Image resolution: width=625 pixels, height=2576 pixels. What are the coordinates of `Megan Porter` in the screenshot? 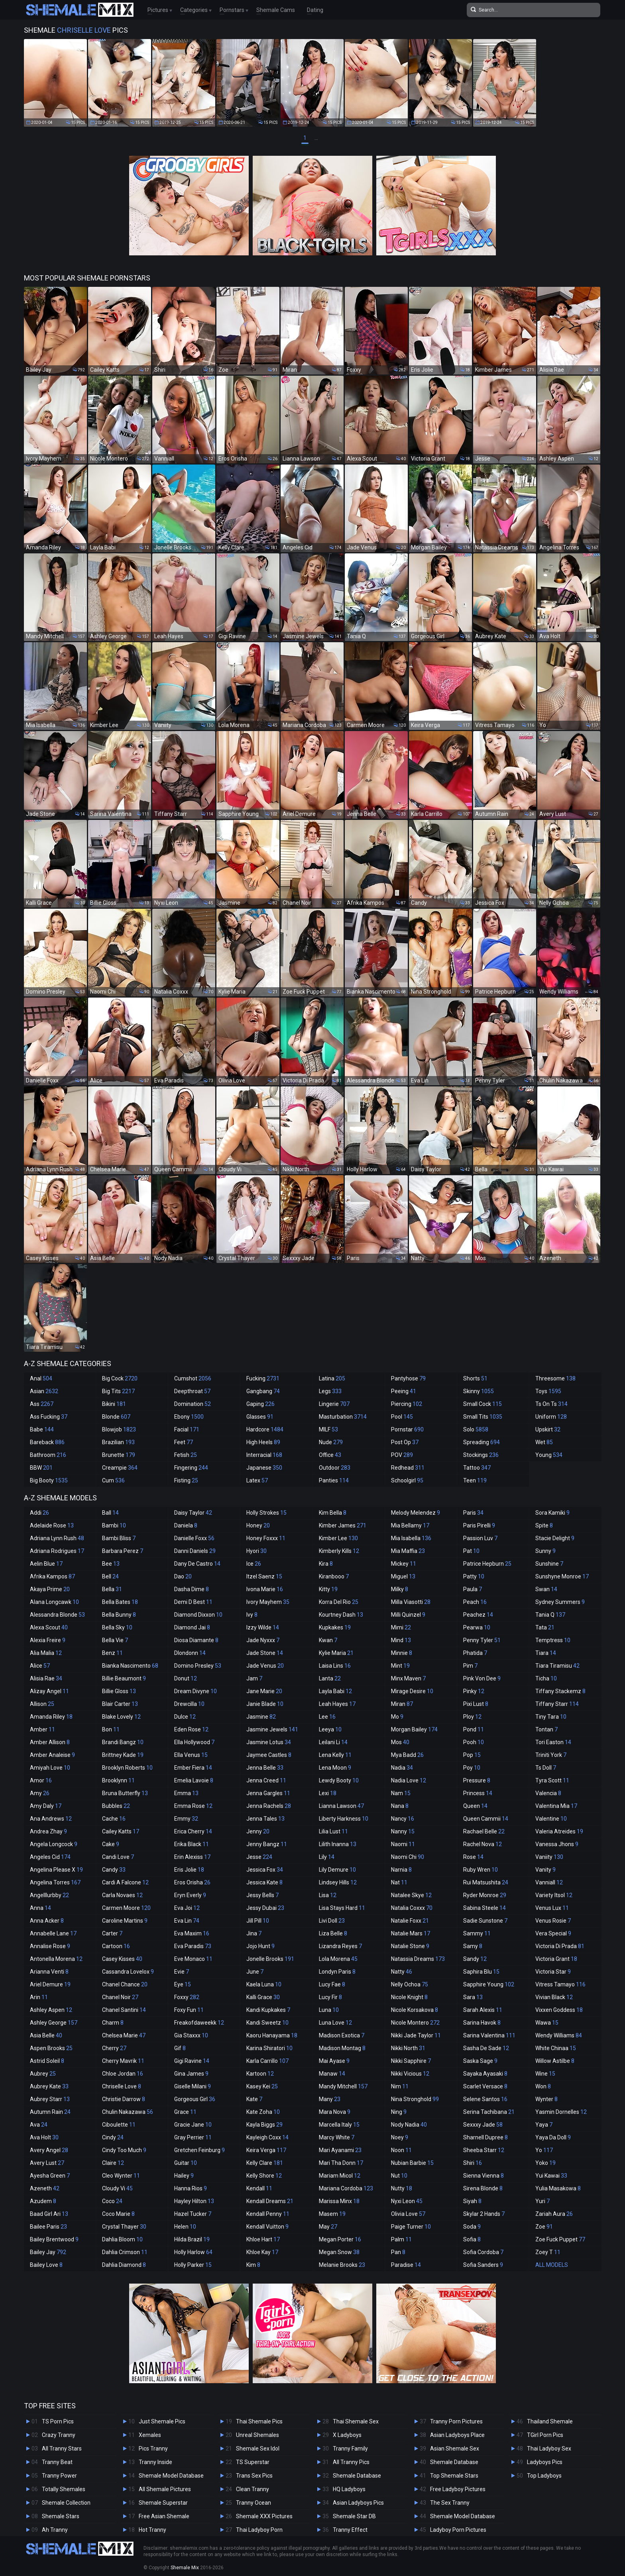 It's located at (340, 2239).